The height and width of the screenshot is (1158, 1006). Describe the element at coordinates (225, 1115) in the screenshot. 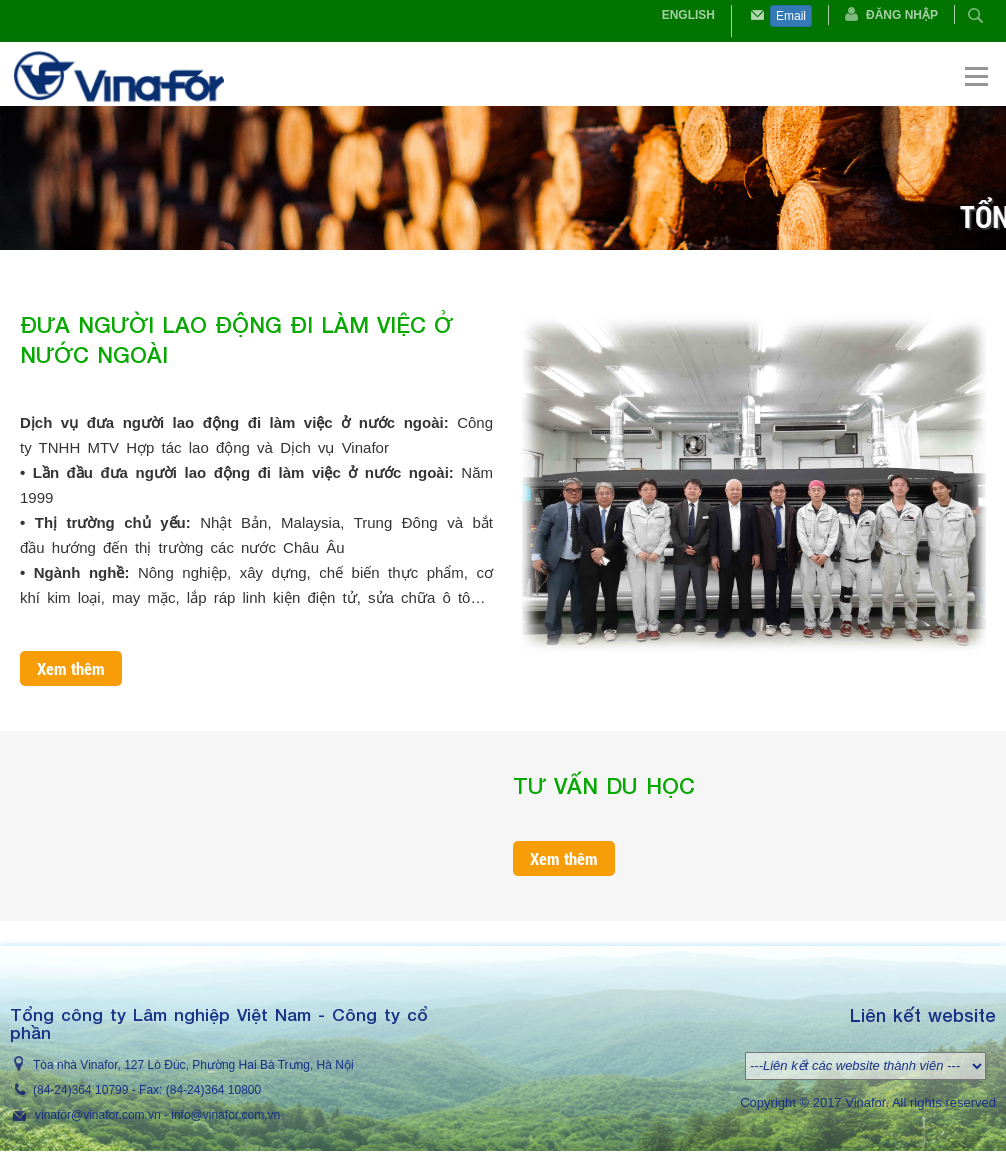

I see `info@vinafor.com.vn` at that location.